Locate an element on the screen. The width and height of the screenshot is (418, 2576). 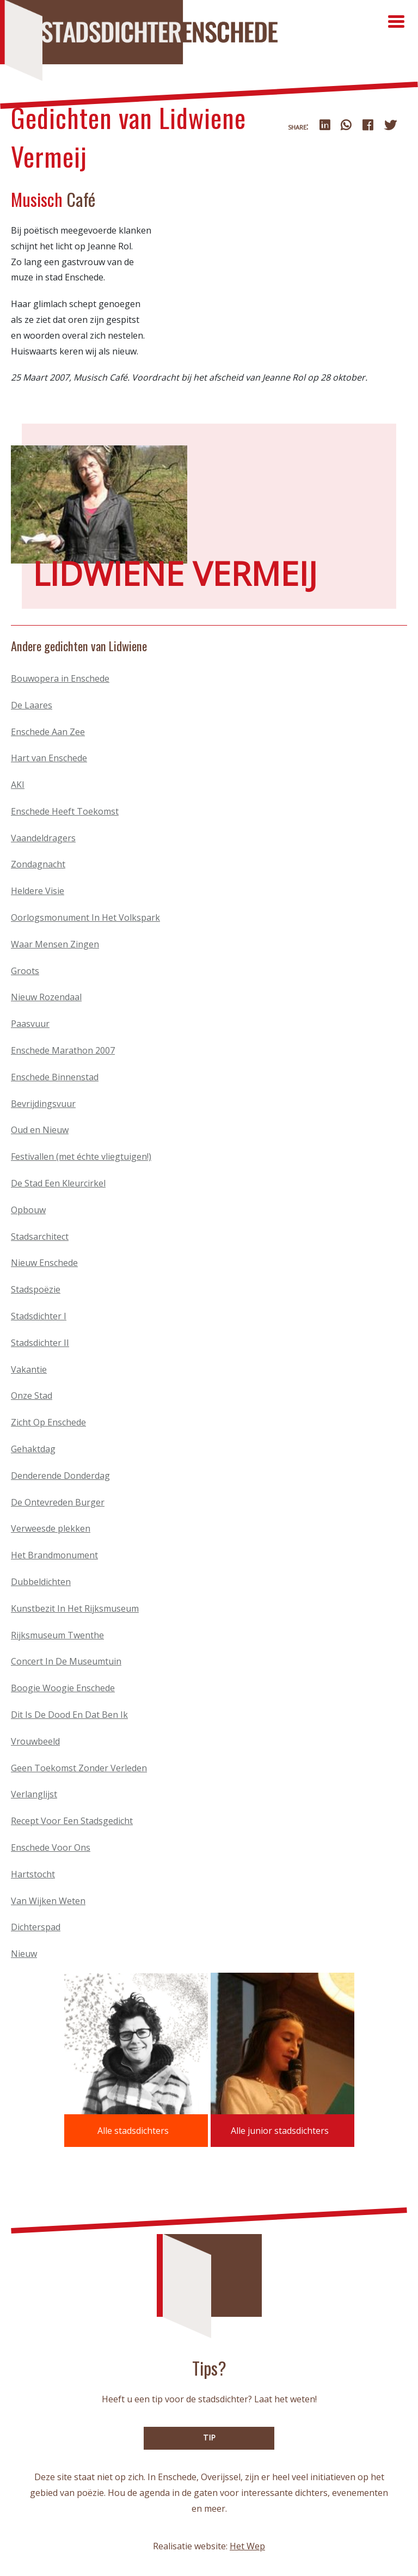
Zondagnacht is located at coordinates (38, 864).